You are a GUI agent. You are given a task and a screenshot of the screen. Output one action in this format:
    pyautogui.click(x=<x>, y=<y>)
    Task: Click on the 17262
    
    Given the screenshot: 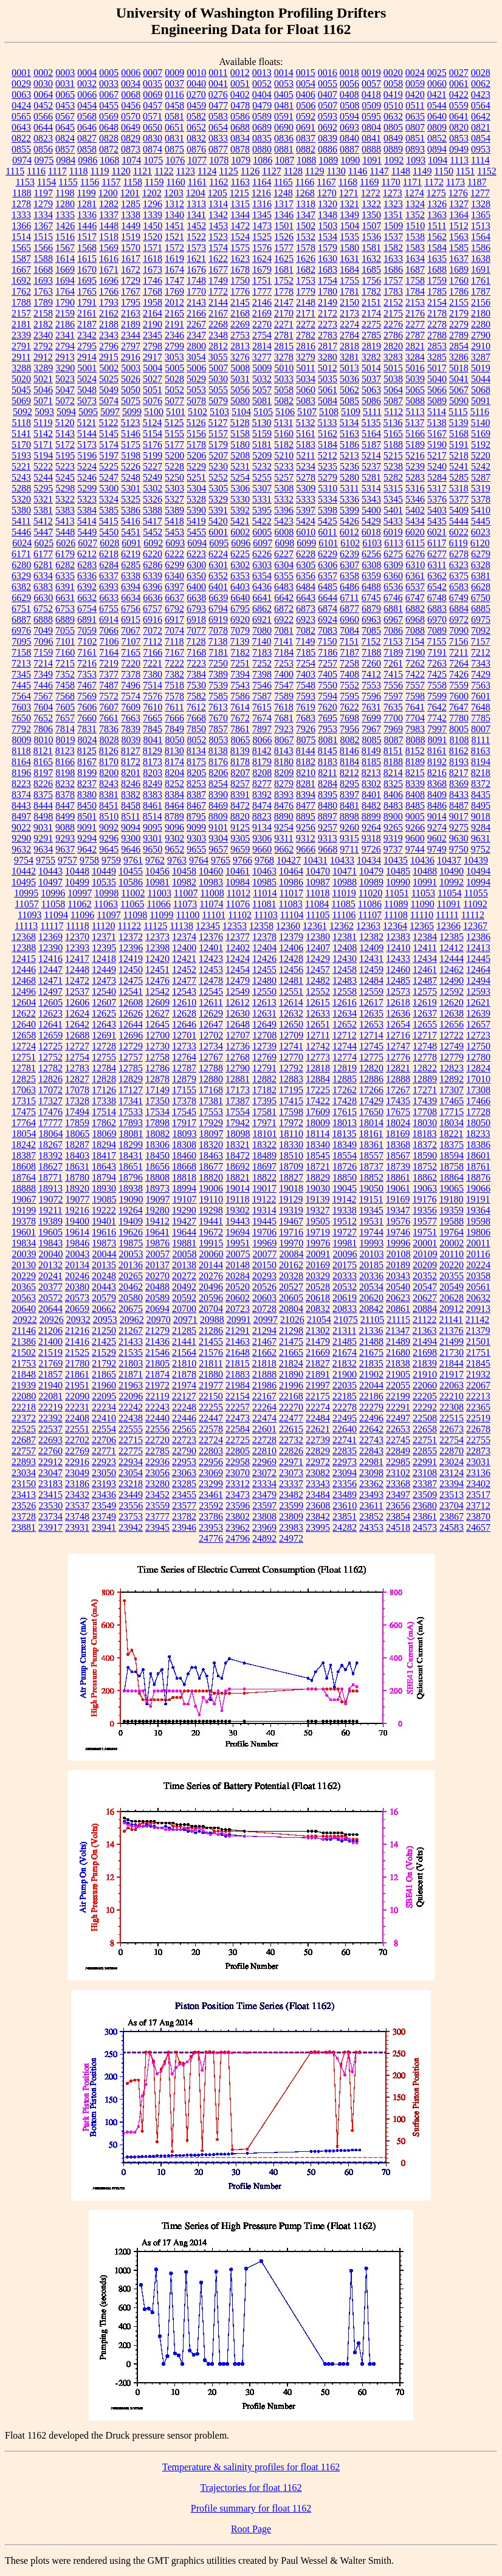 What is the action you would take?
    pyautogui.click(x=344, y=1090)
    